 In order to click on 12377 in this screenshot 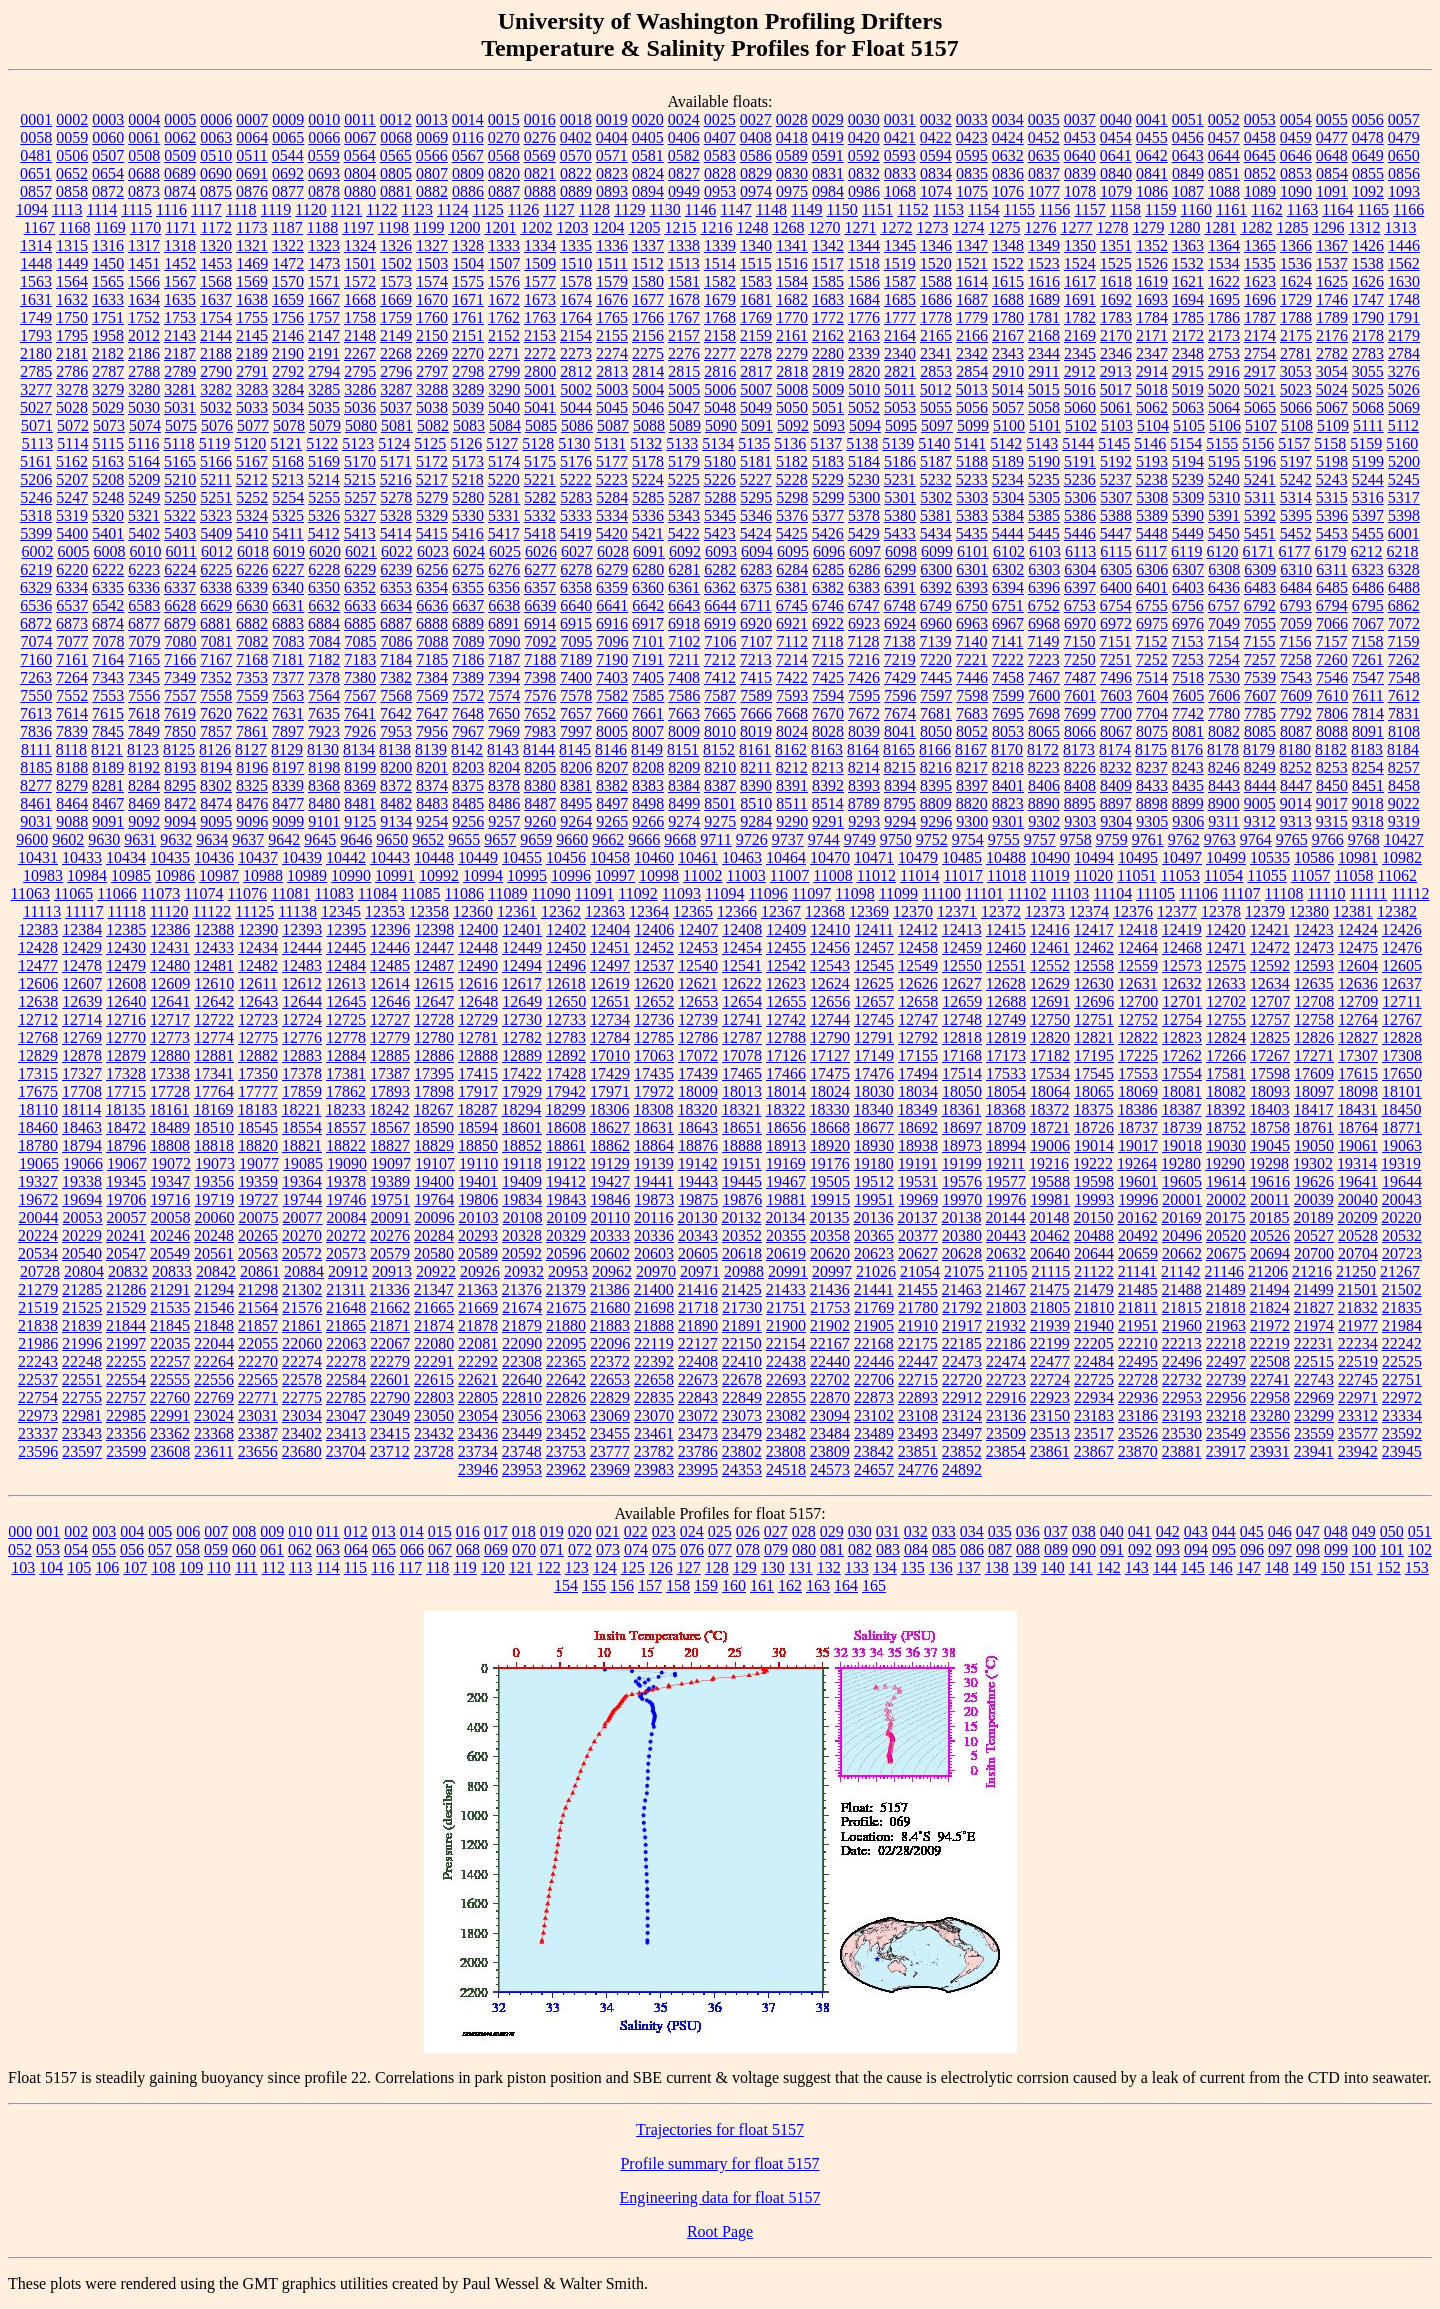, I will do `click(1177, 911)`.